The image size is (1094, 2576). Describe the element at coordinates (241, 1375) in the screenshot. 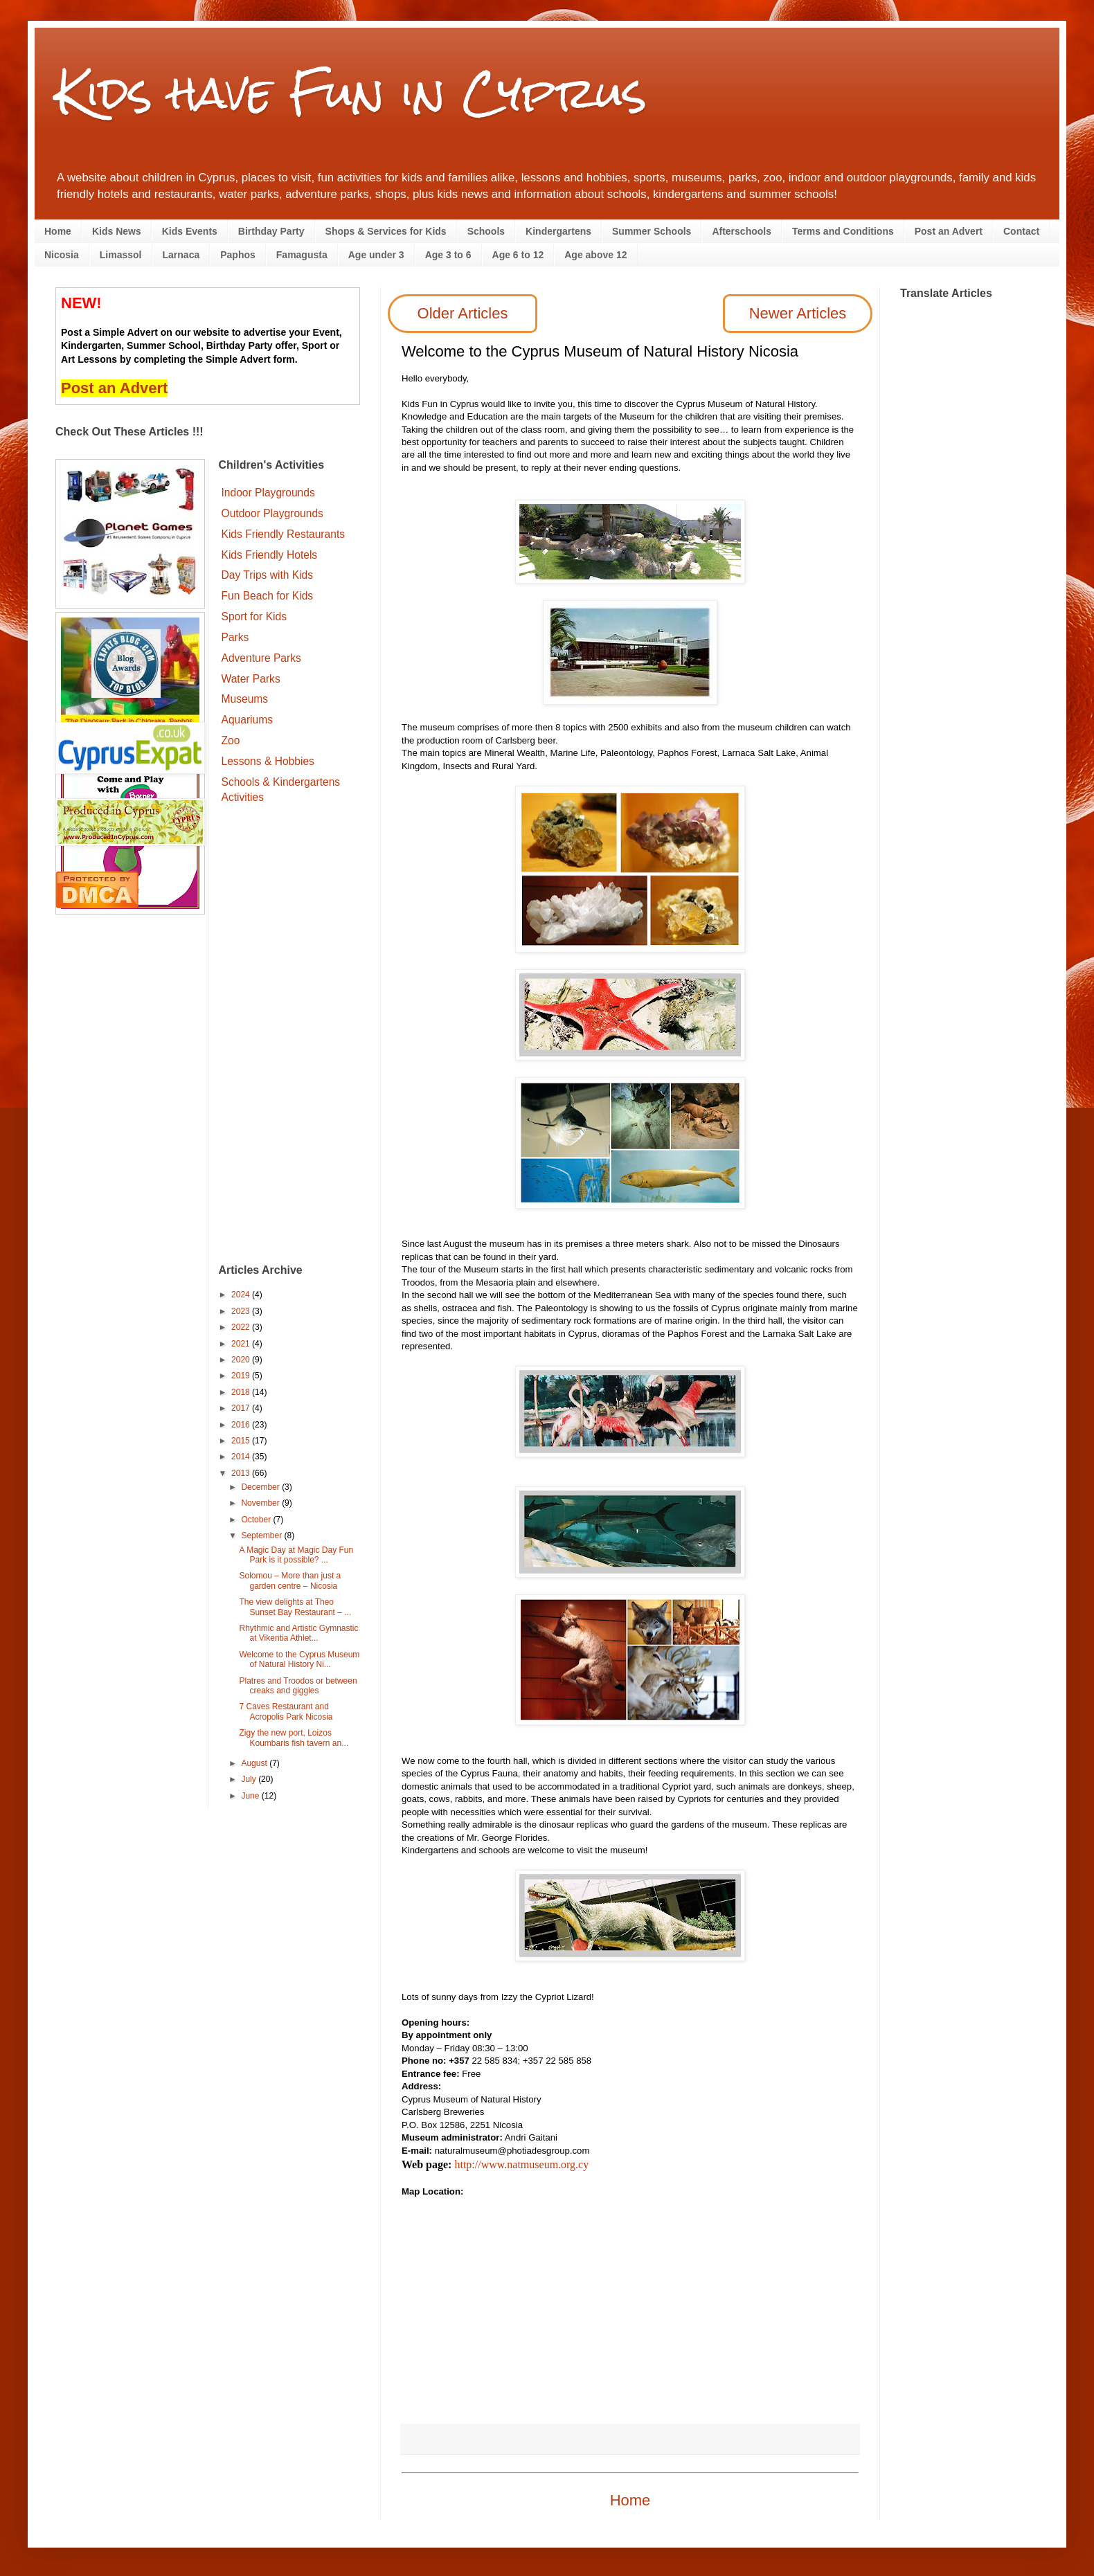

I see `2019` at that location.